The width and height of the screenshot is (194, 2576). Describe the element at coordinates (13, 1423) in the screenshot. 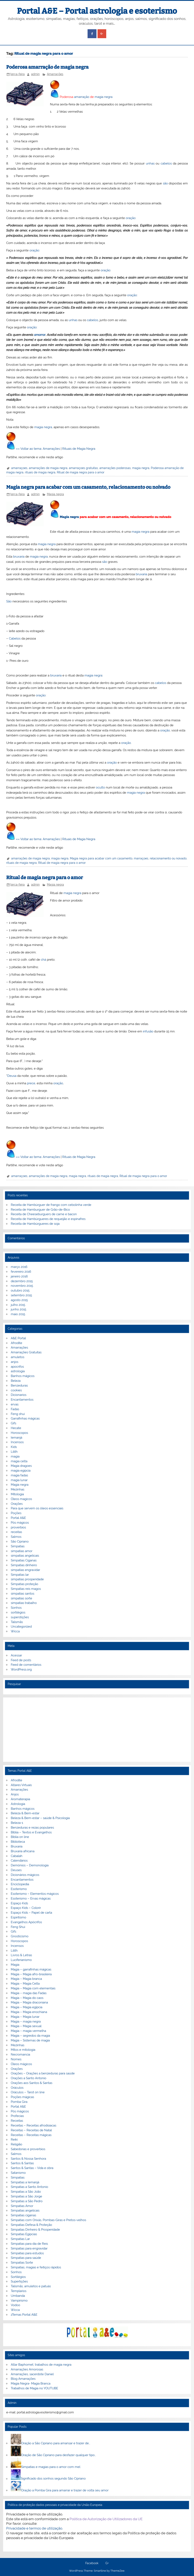

I see `Gifs` at that location.